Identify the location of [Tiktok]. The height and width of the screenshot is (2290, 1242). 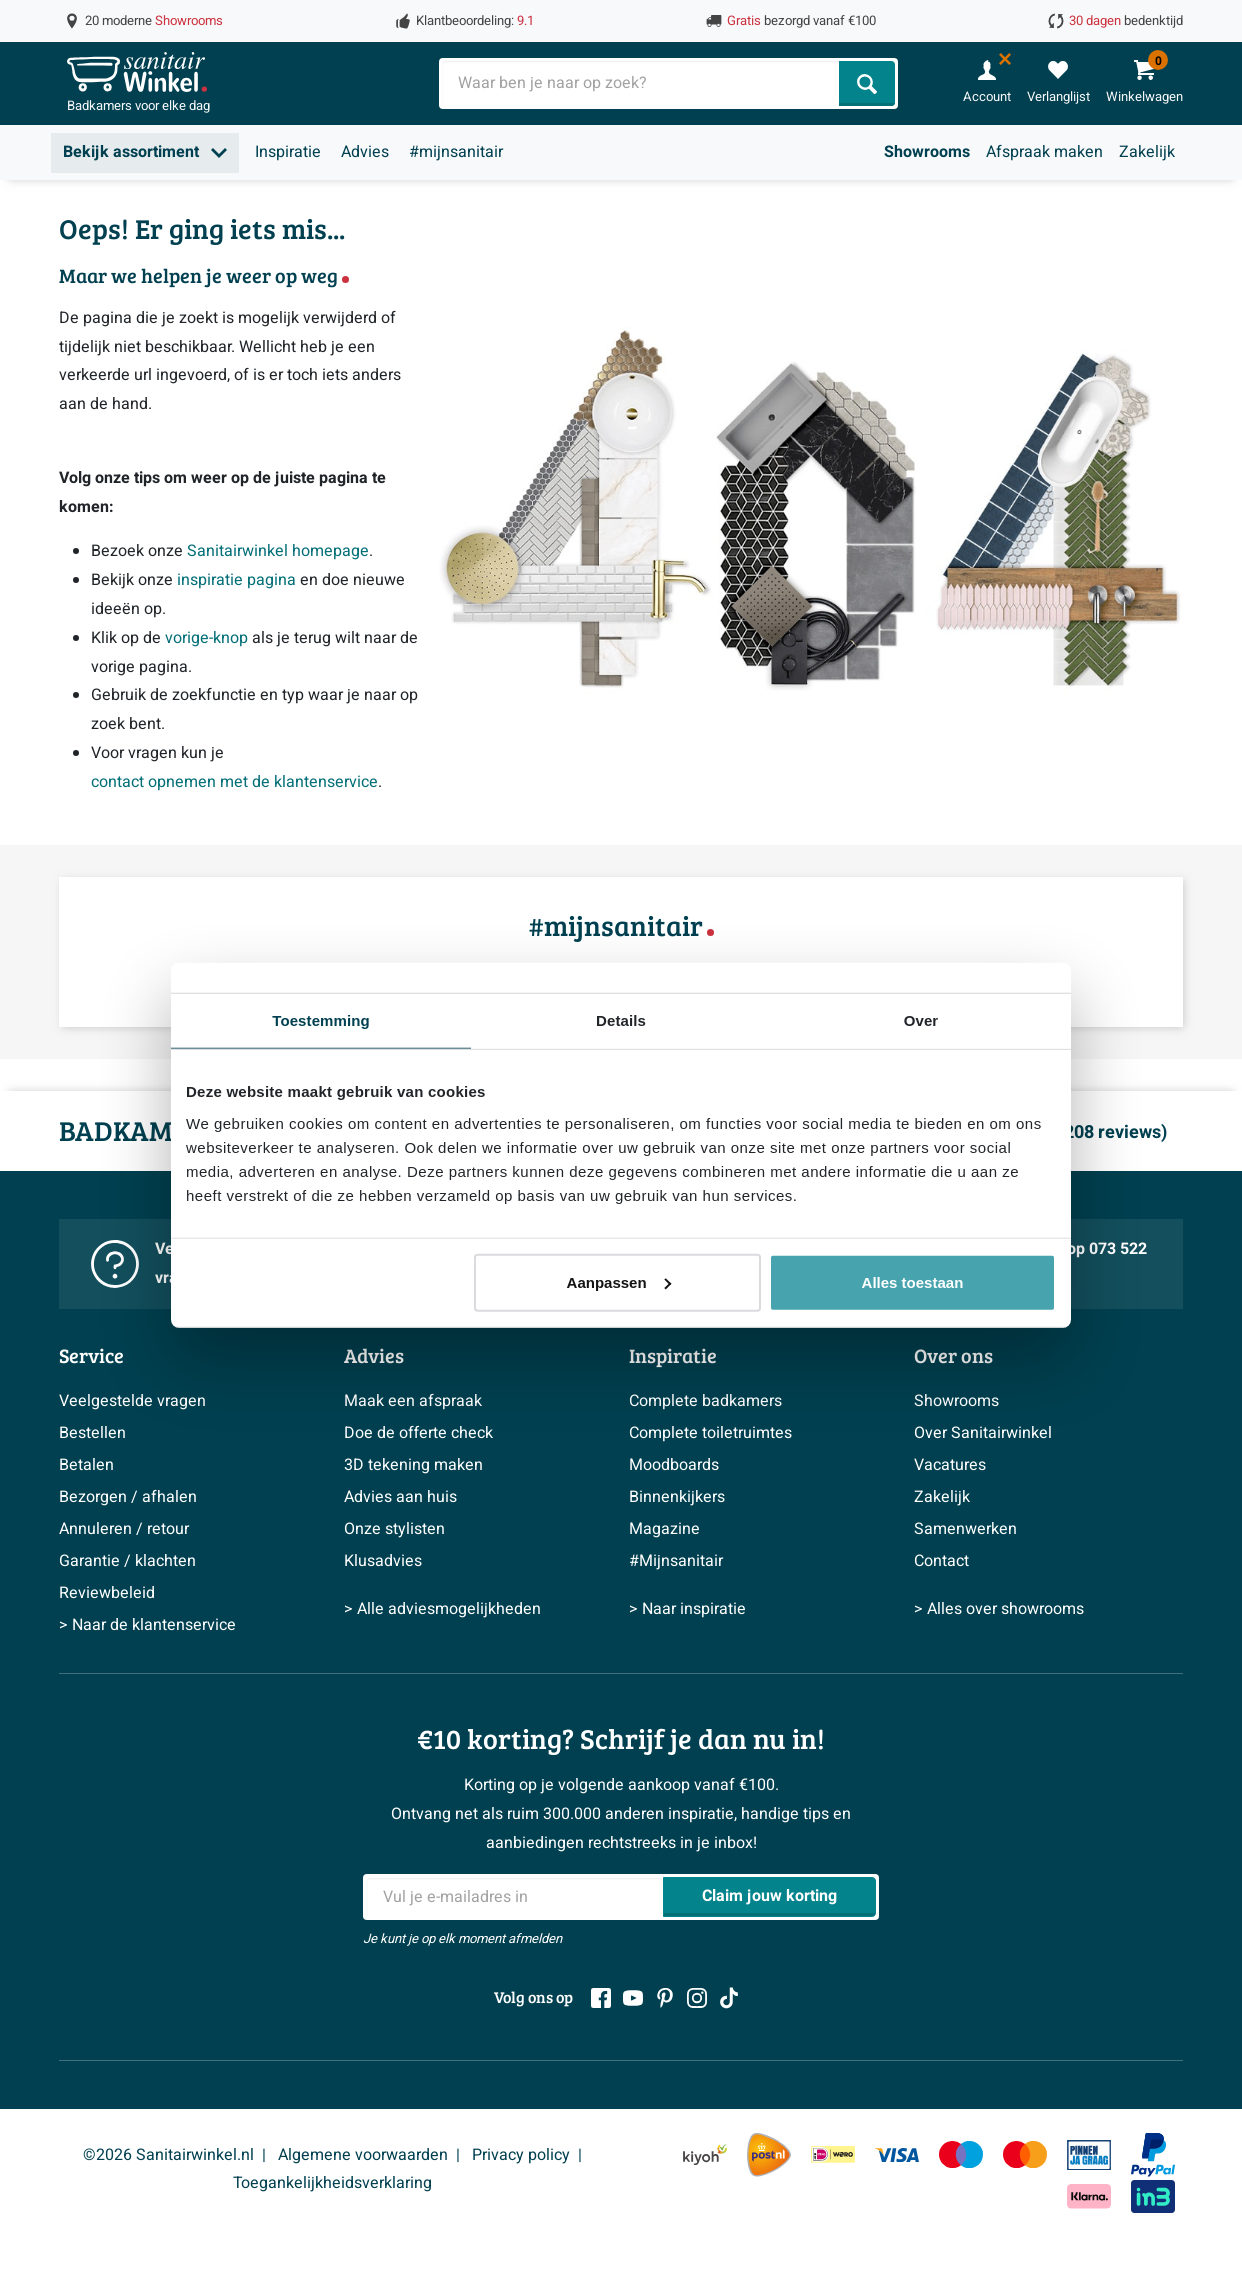
(729, 1998).